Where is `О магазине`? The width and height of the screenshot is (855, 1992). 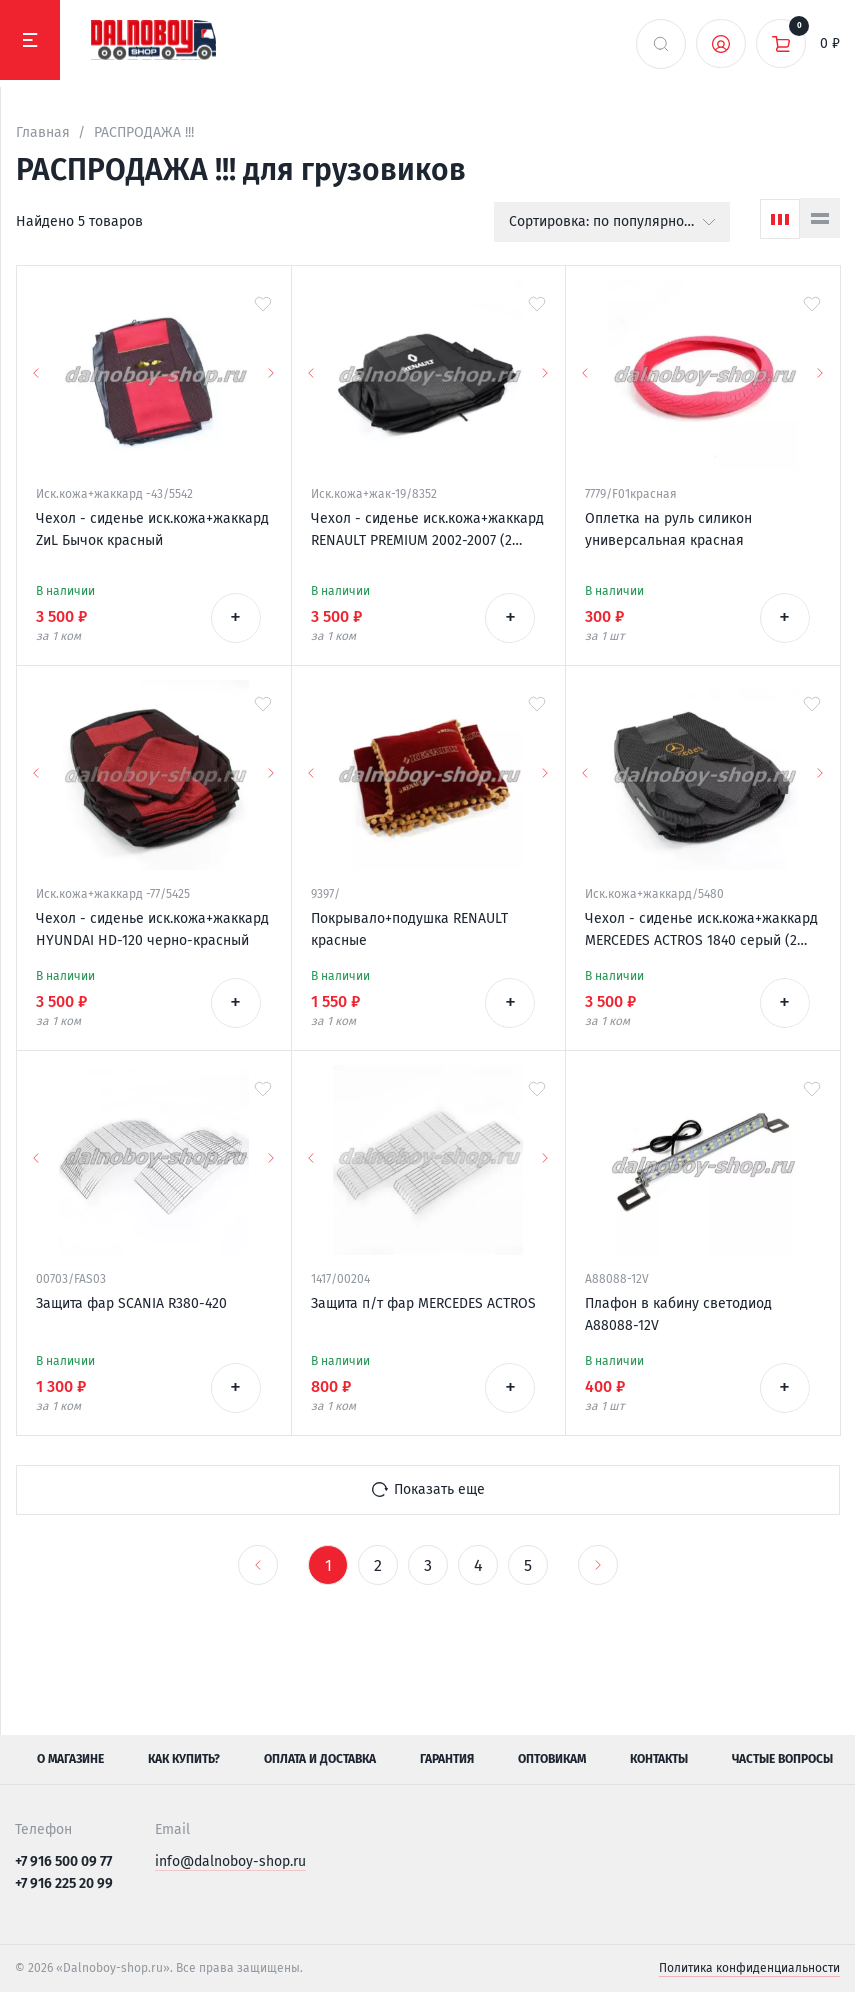 О магазине is located at coordinates (70, 1759).